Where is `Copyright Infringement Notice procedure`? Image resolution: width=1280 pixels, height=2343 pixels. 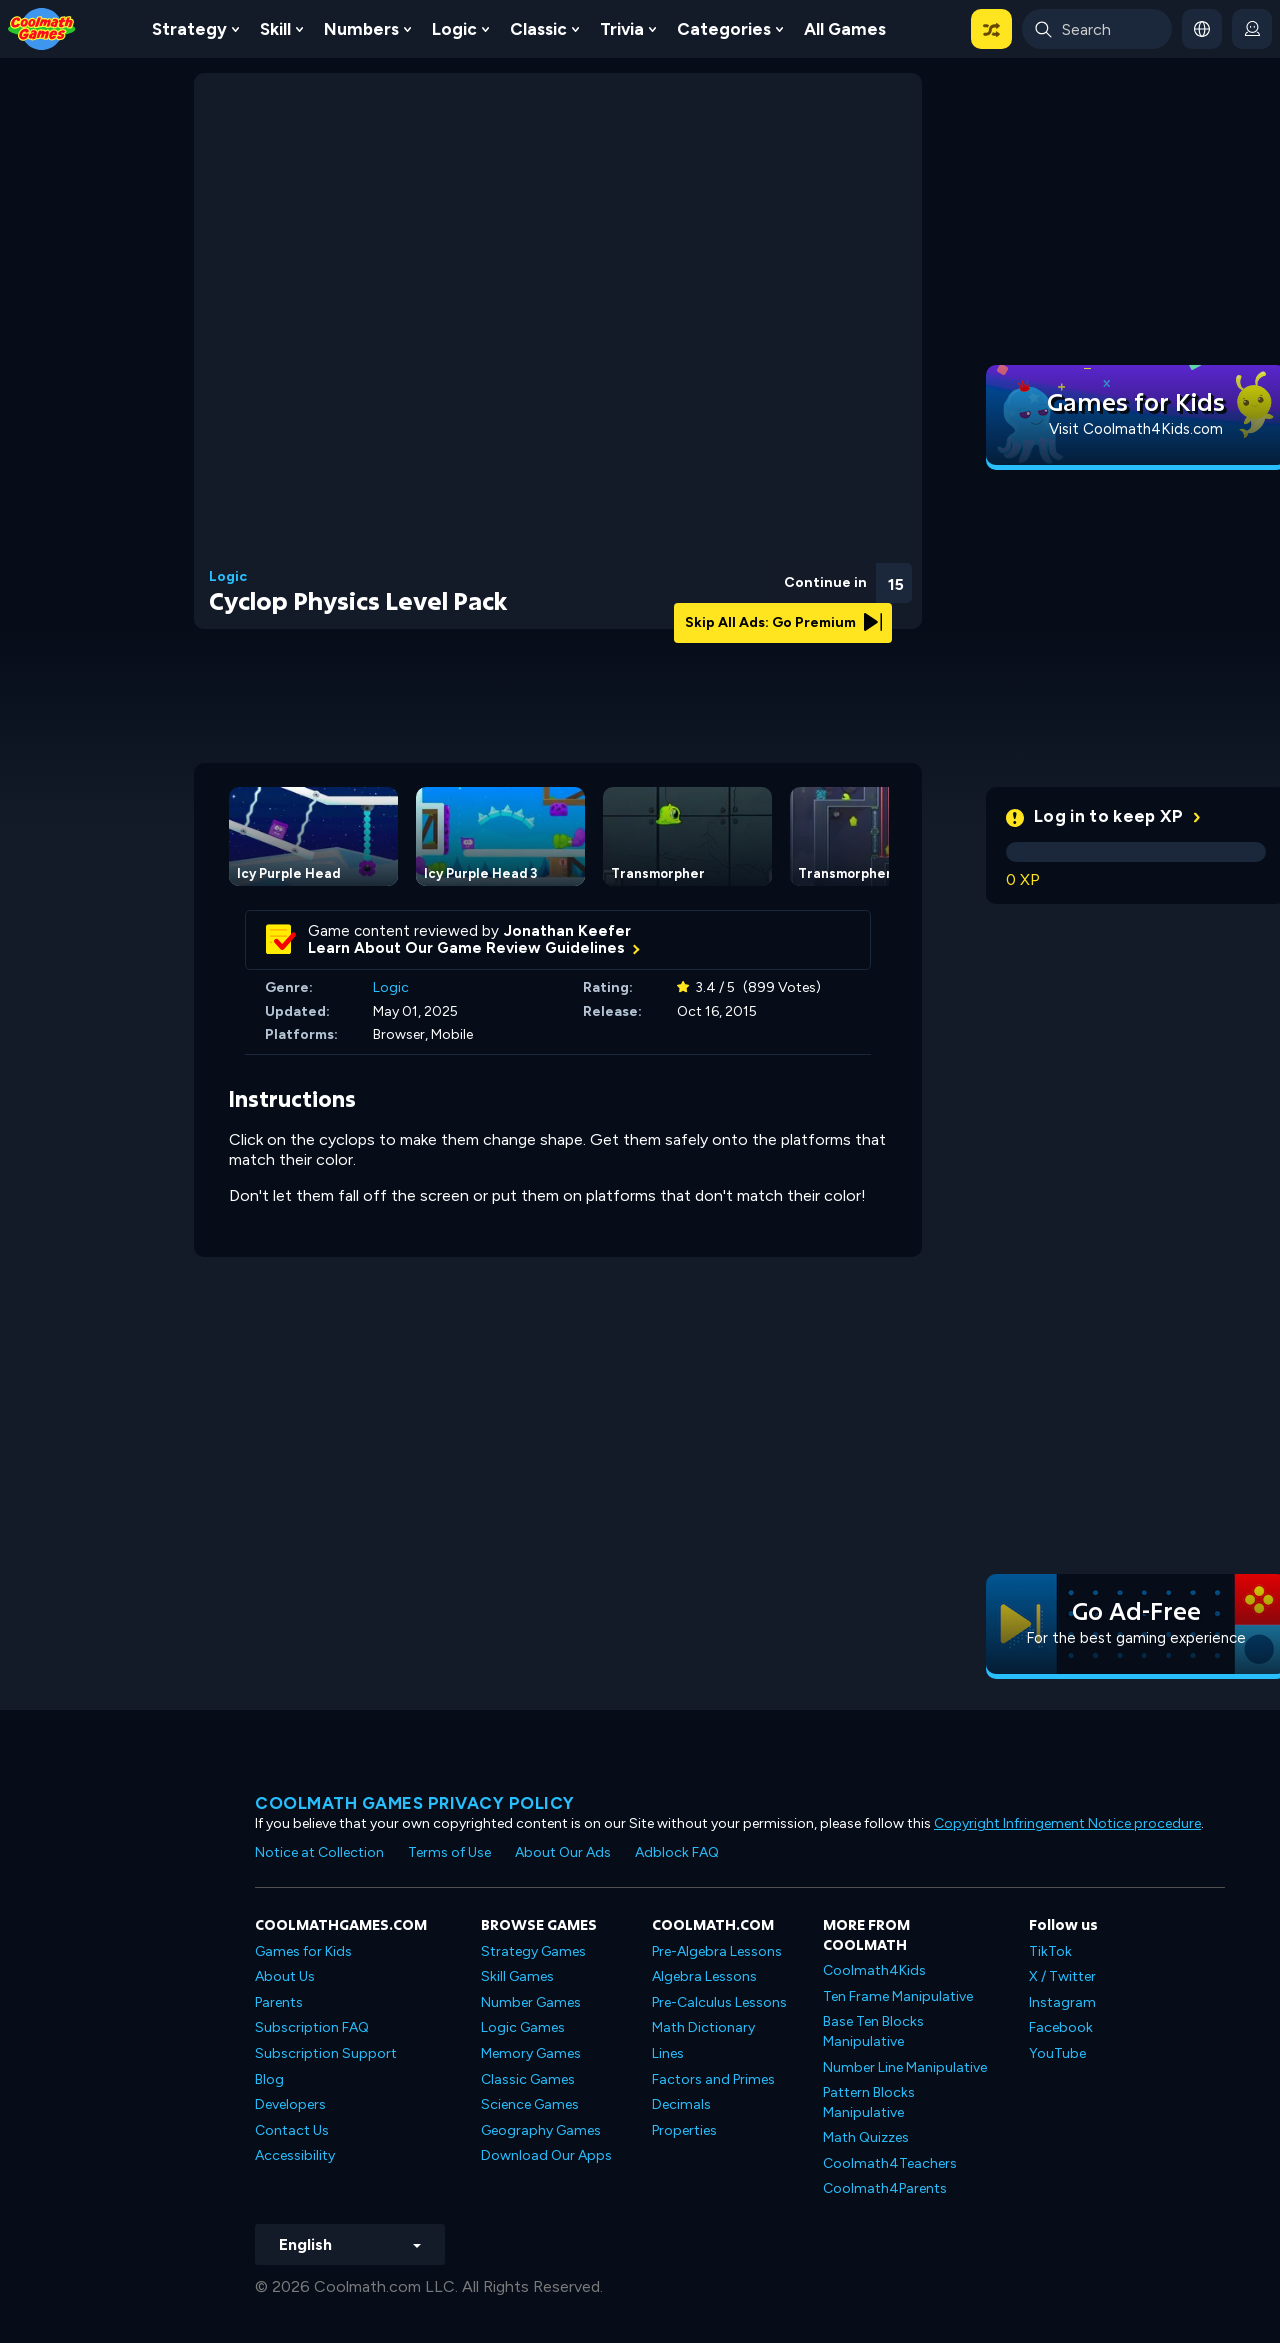 Copyright Infringement Notice procedure is located at coordinates (1067, 1823).